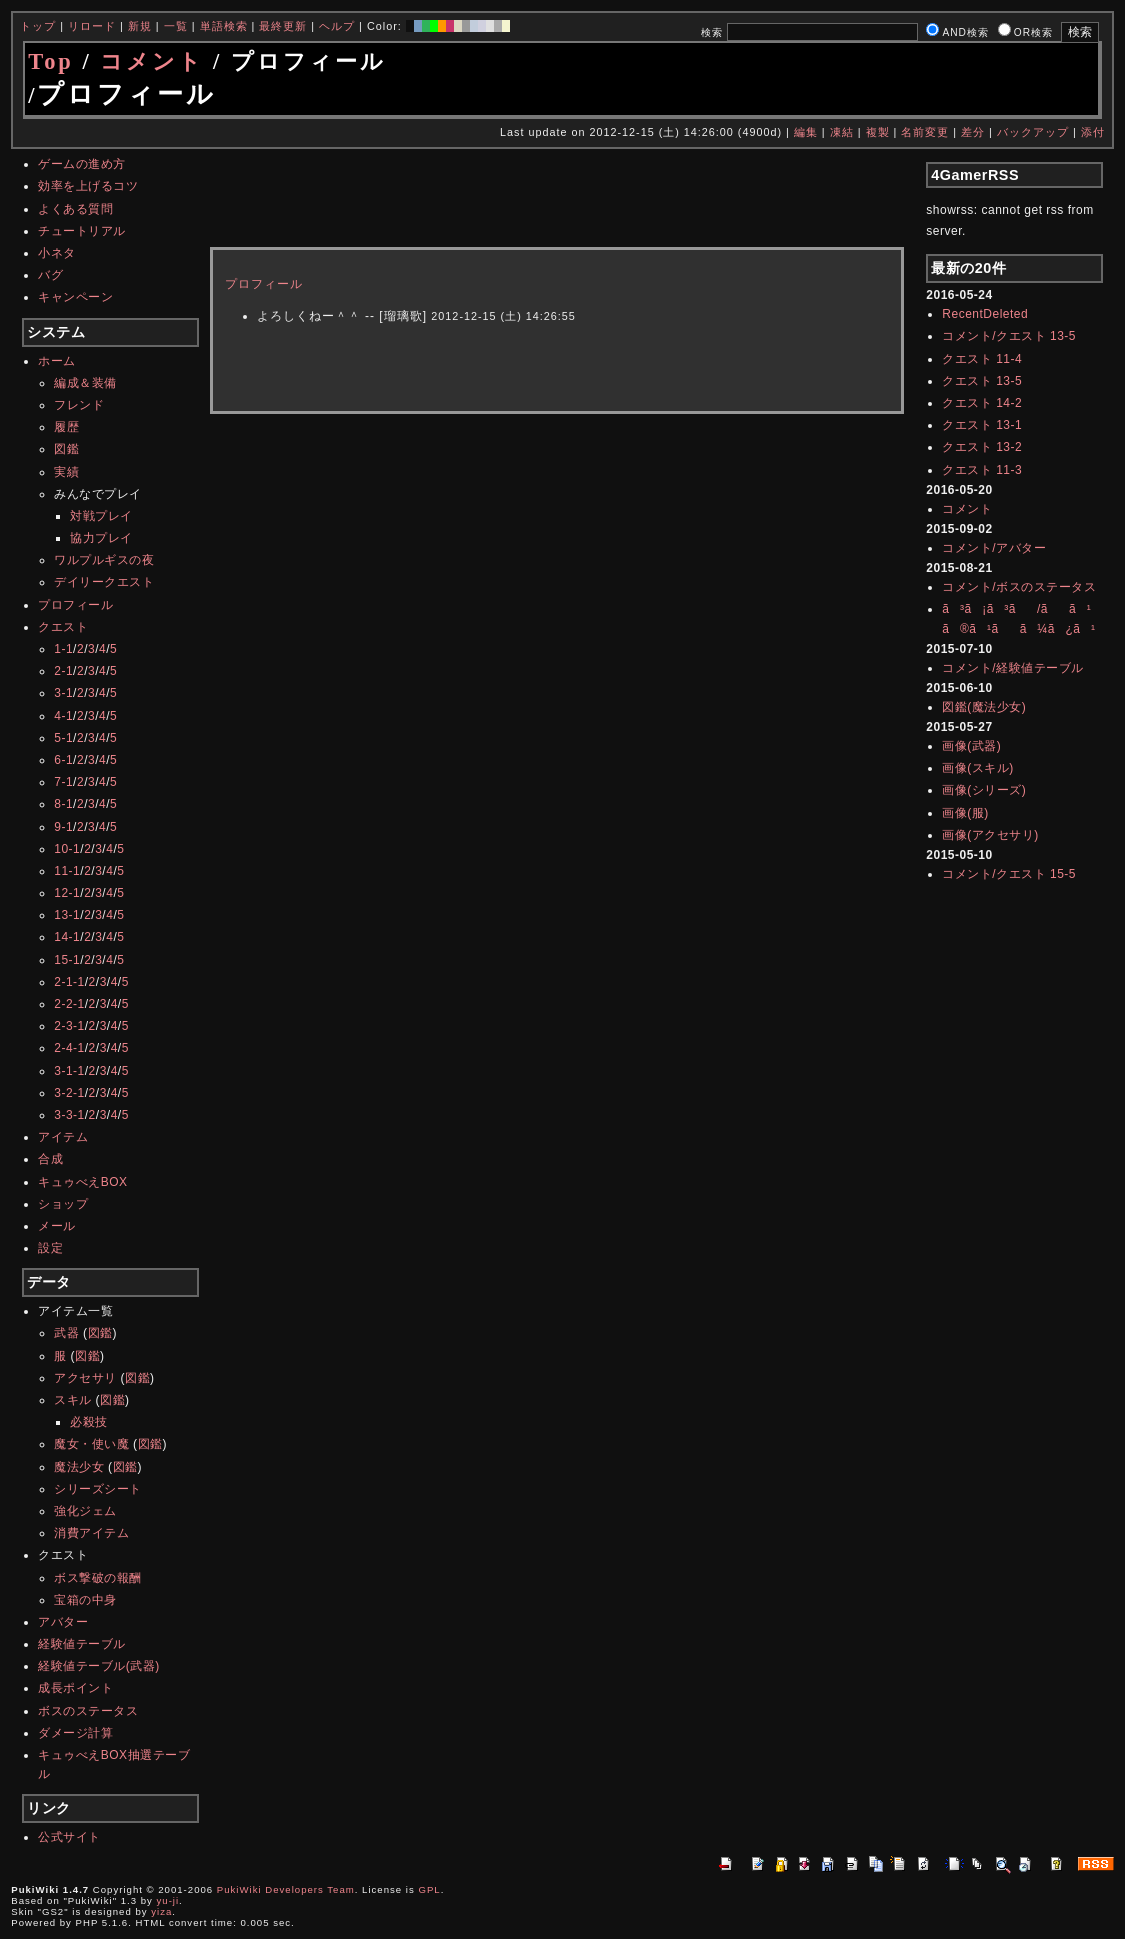 This screenshot has width=1125, height=1939. I want to click on クエスト 13-1, so click(982, 425).